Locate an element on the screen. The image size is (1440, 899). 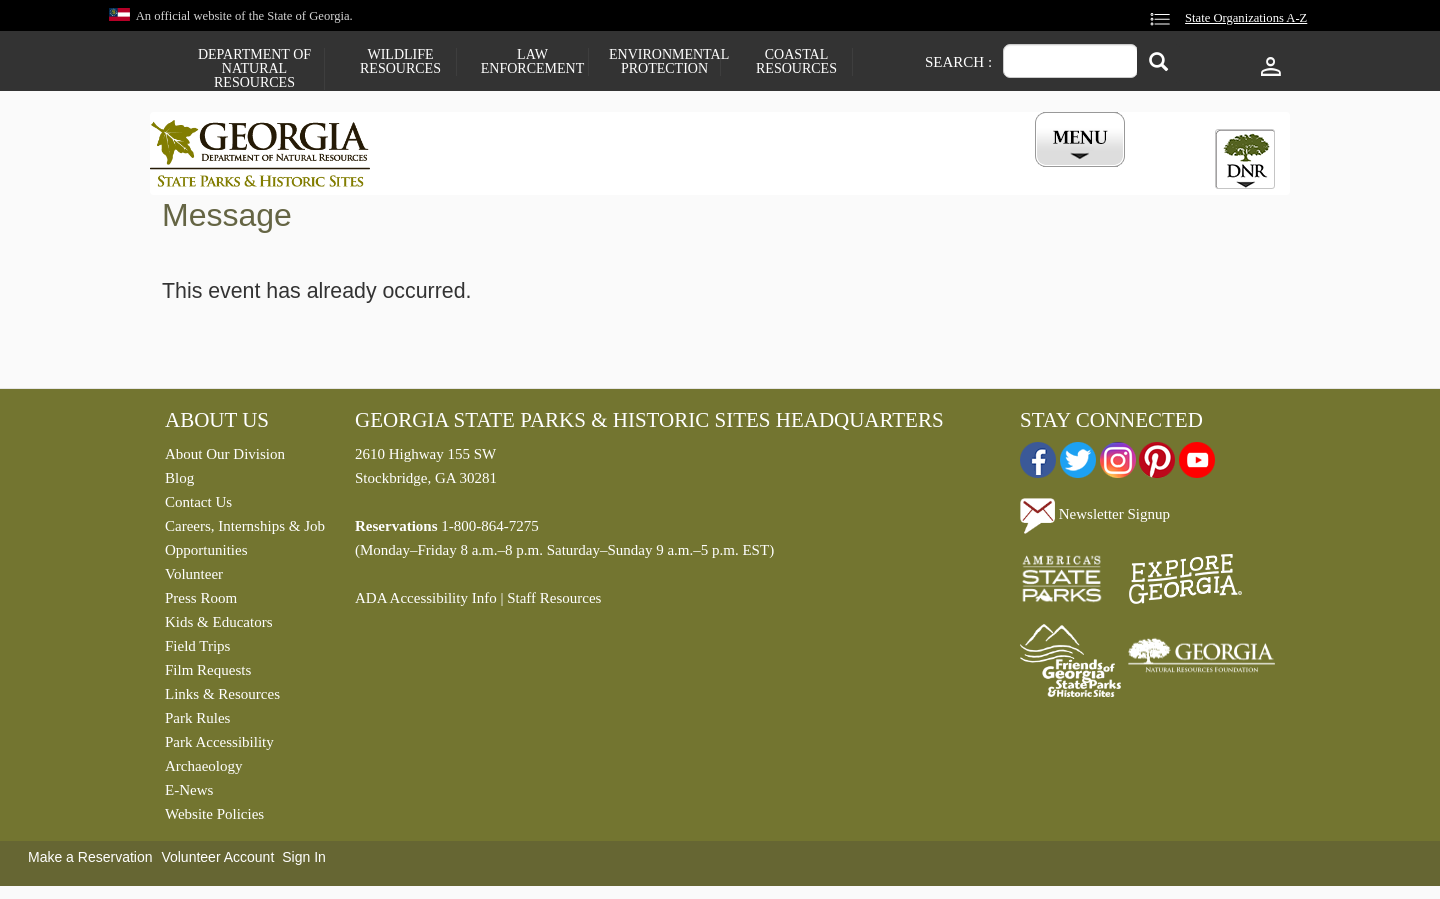
Law Enforcement is located at coordinates (532, 62).